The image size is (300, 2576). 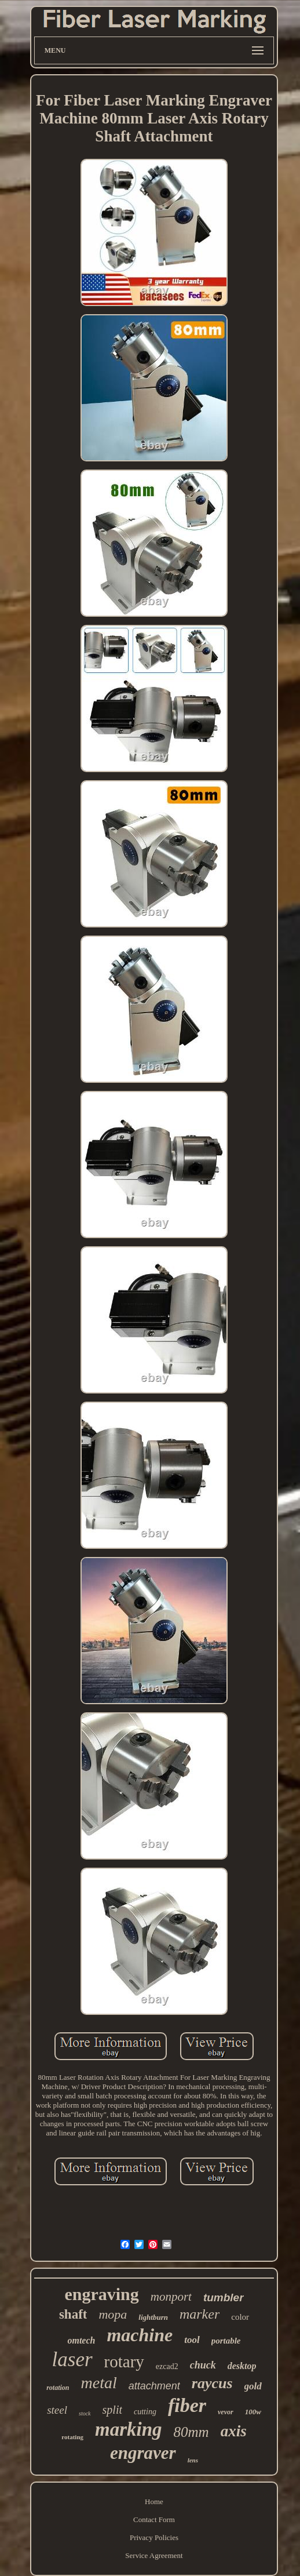 What do you see at coordinates (112, 2409) in the screenshot?
I see `split` at bounding box center [112, 2409].